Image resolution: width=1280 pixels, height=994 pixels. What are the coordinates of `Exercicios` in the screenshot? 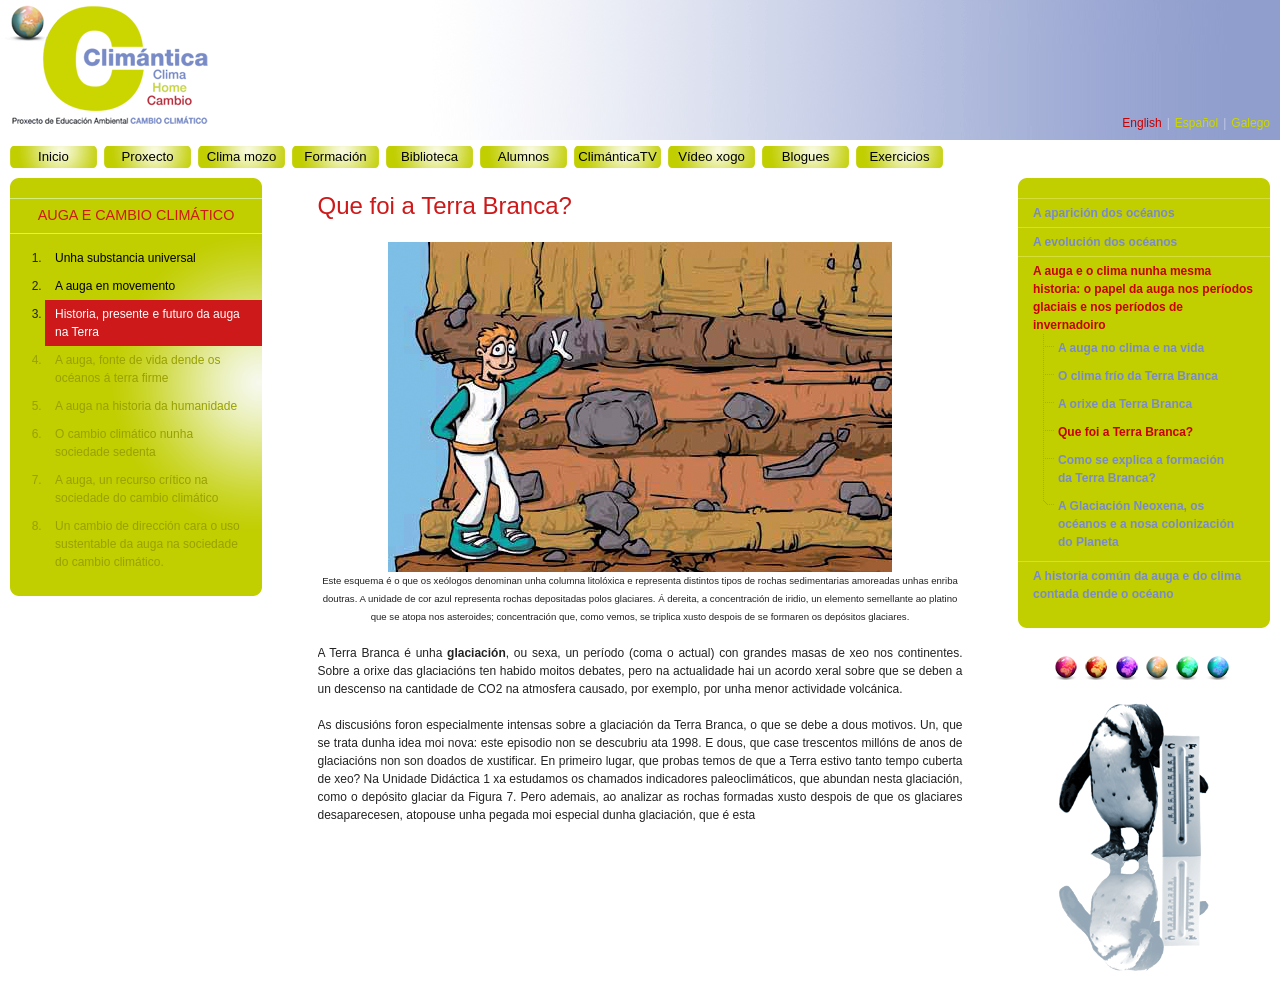 It's located at (899, 156).